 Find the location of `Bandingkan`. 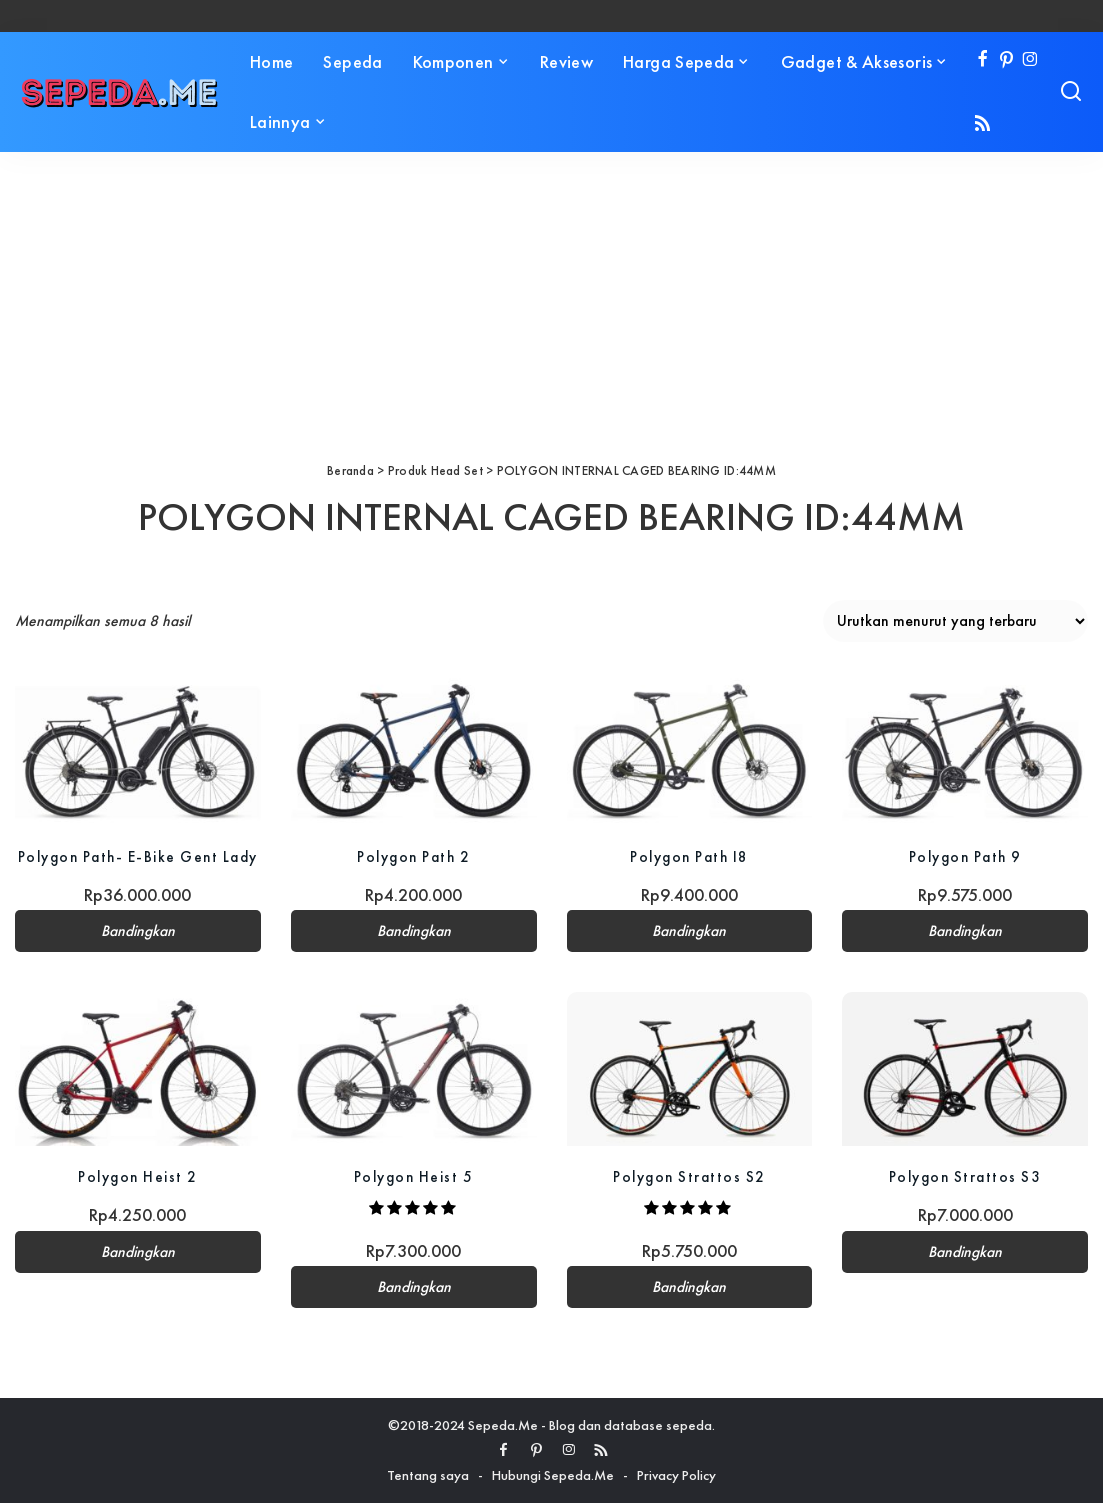

Bandingkan is located at coordinates (138, 931).